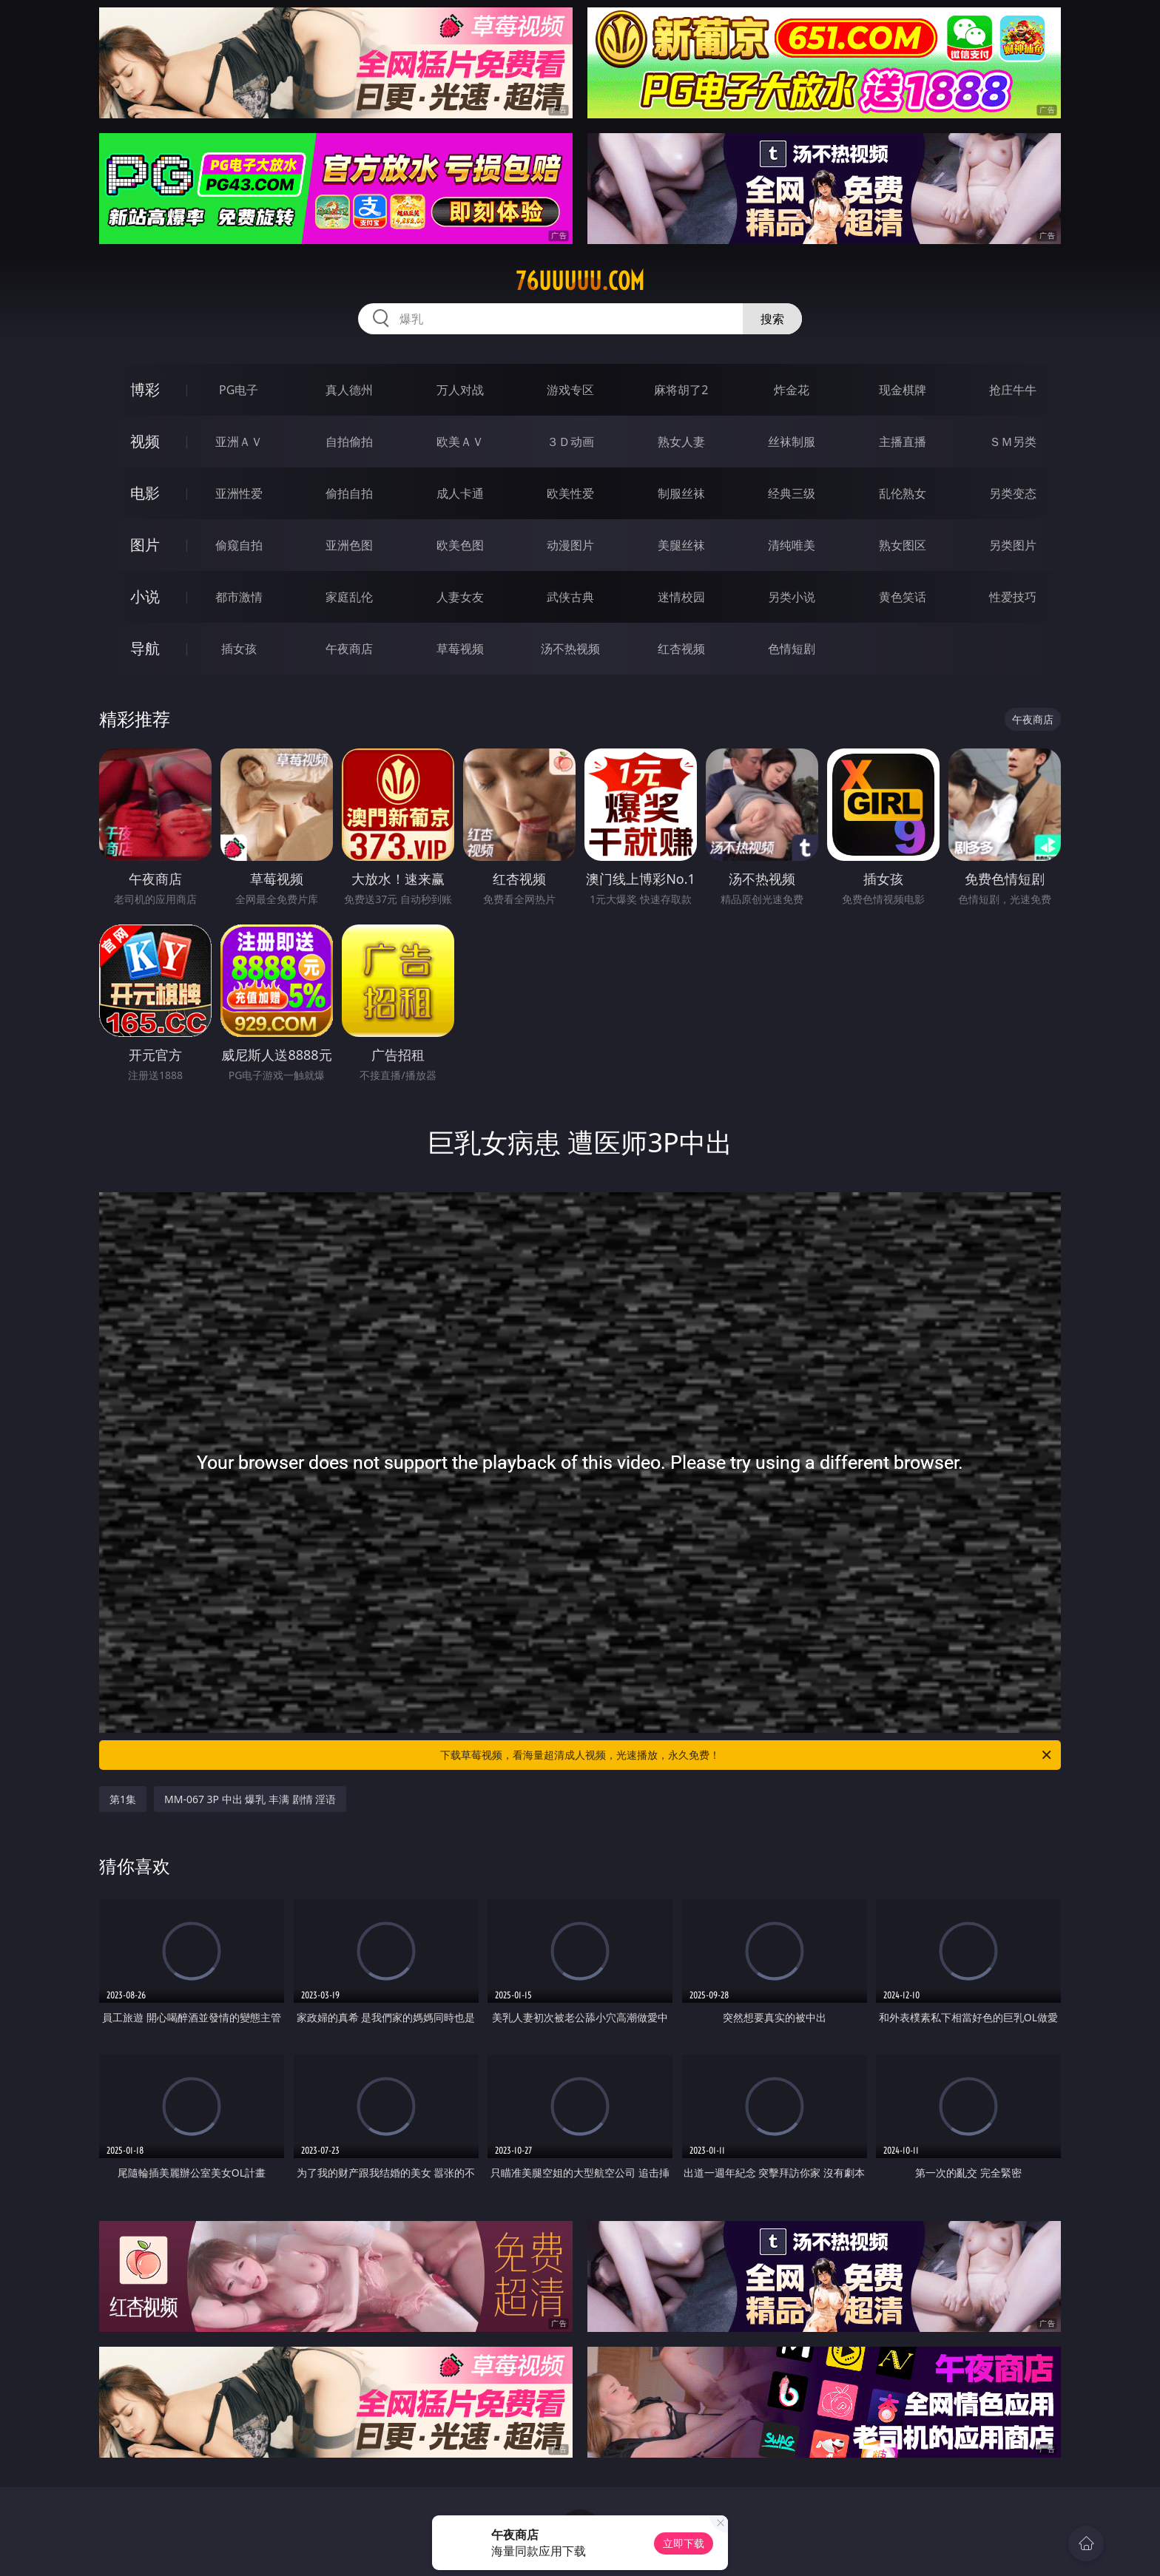  Describe the element at coordinates (791, 441) in the screenshot. I see `丝袜制服` at that location.